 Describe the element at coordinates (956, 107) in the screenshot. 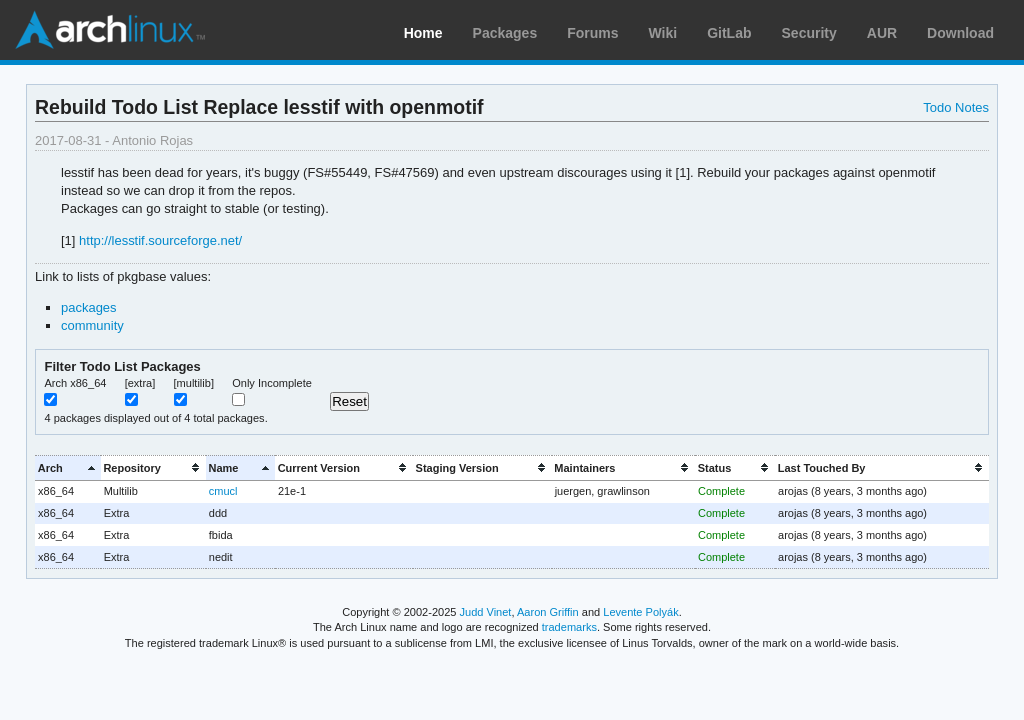

I see `Todo Notes` at that location.